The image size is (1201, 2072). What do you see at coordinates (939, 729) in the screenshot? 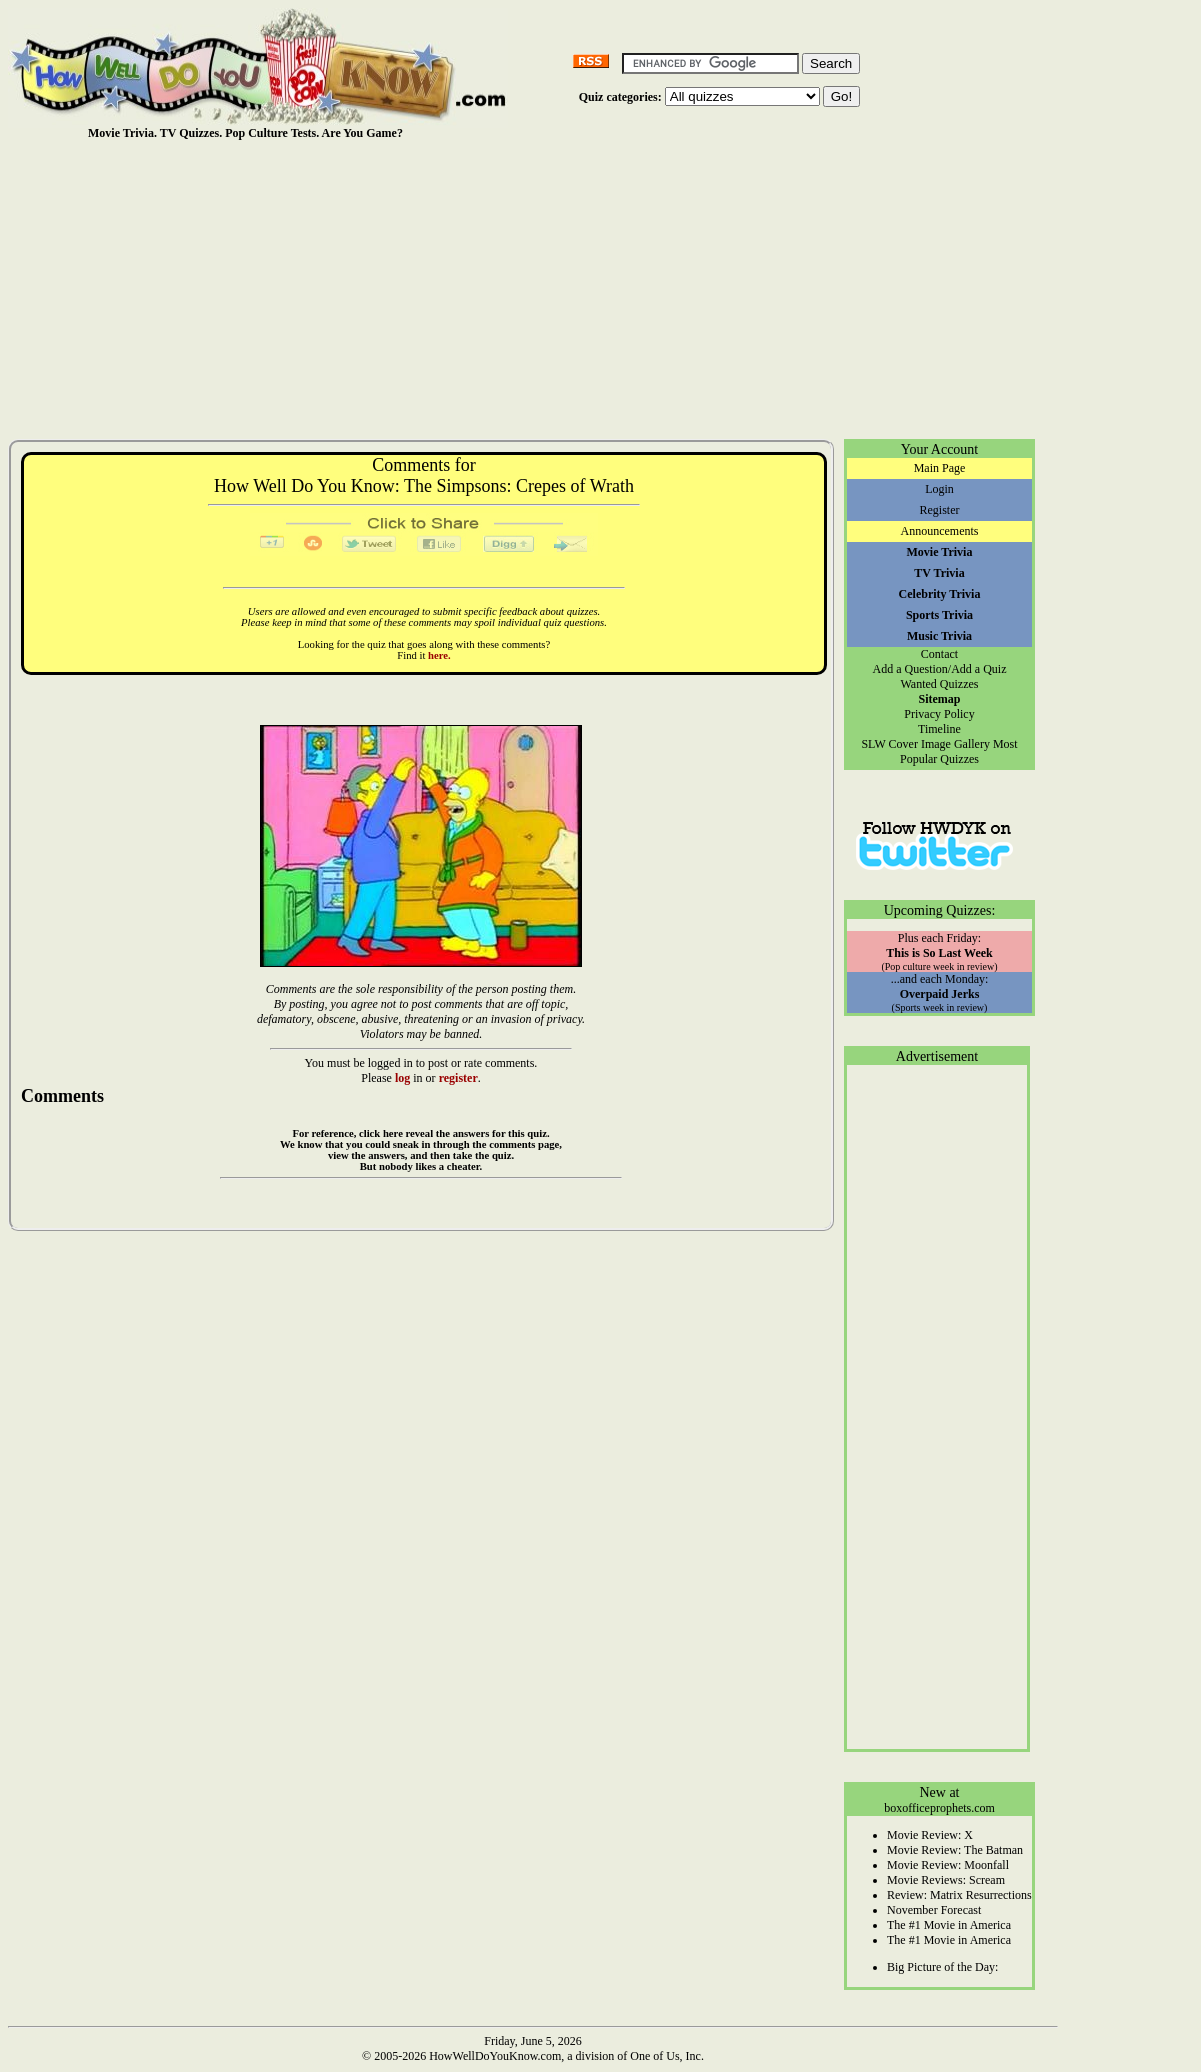
I see `Timeline` at bounding box center [939, 729].